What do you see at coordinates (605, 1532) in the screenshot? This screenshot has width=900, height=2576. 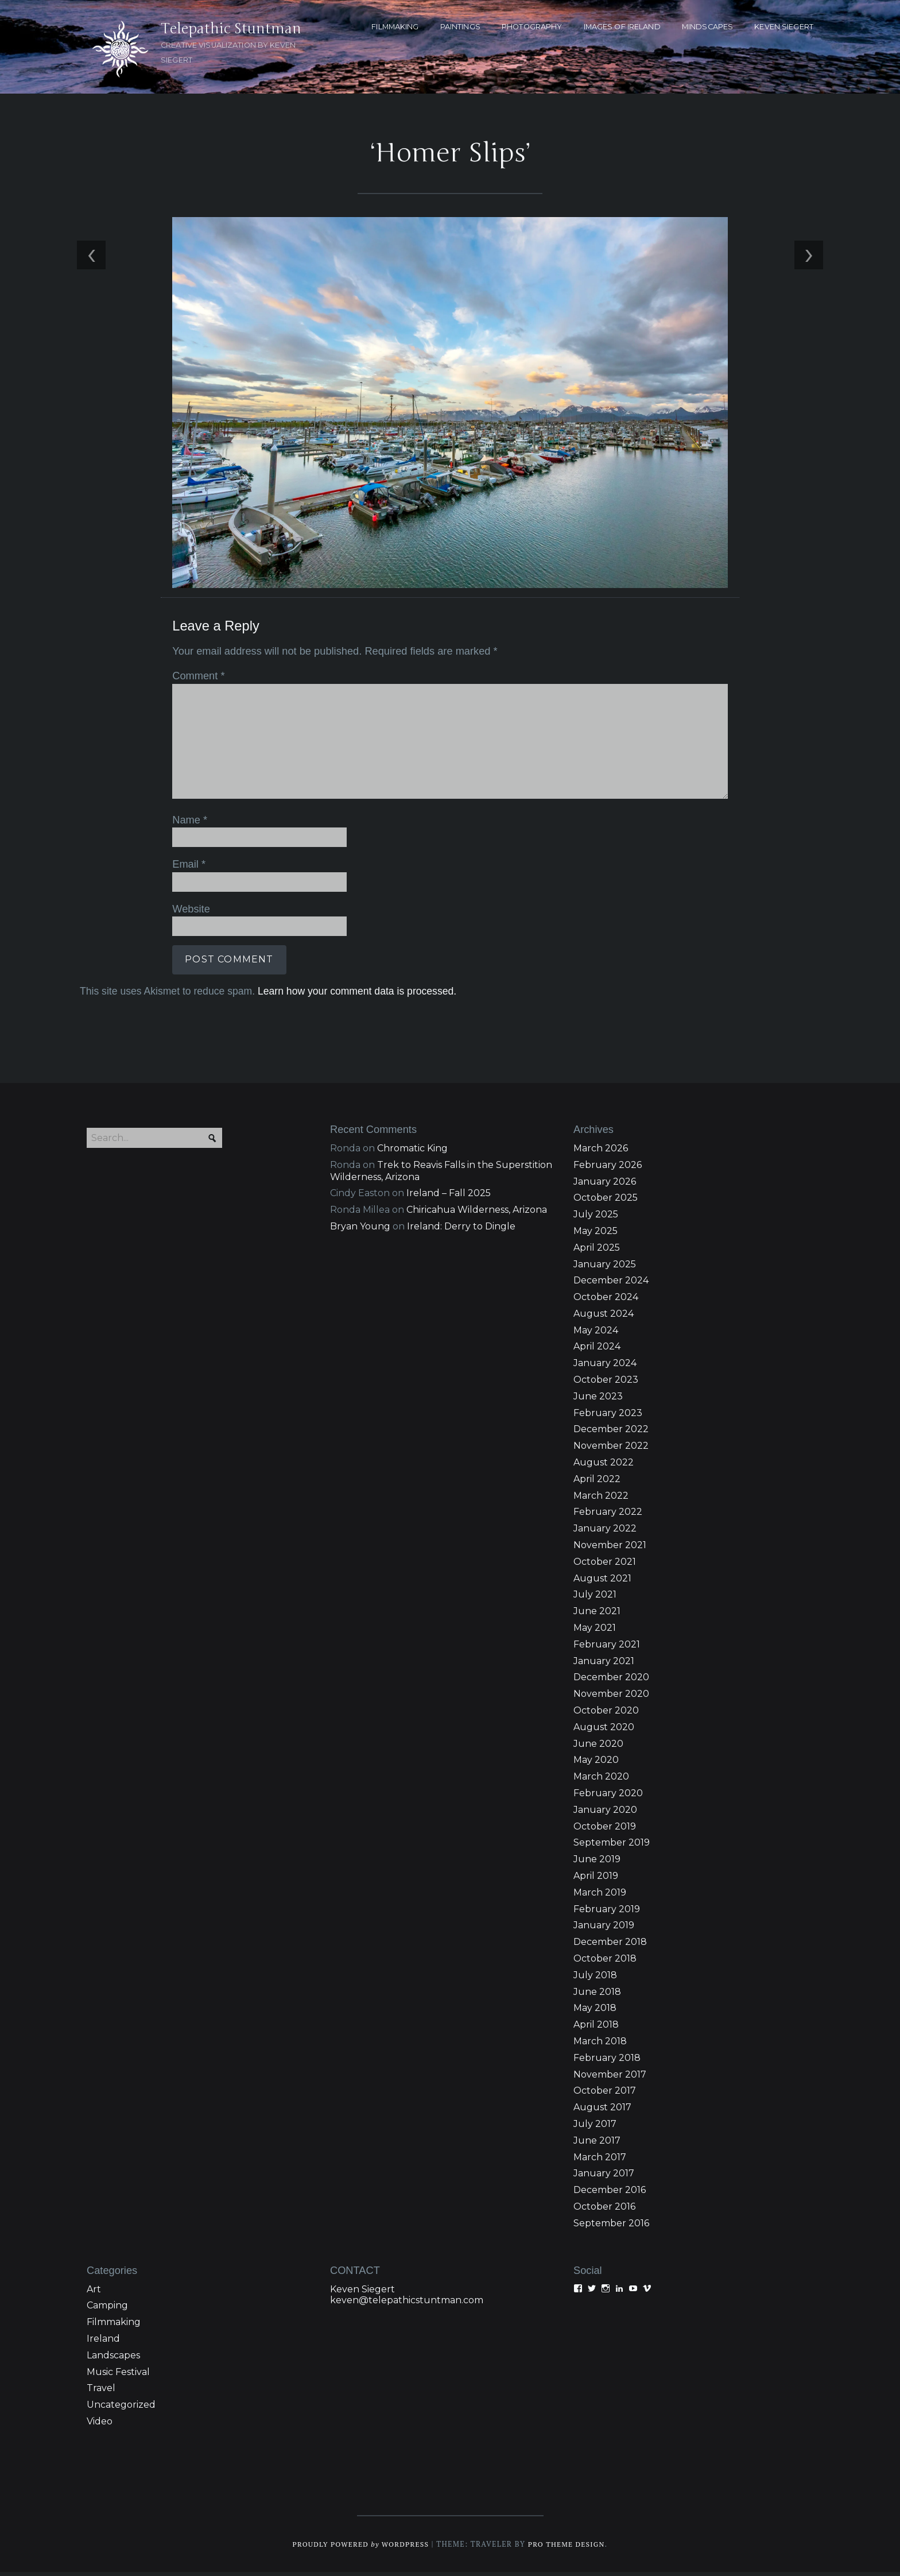 I see `January 2022` at bounding box center [605, 1532].